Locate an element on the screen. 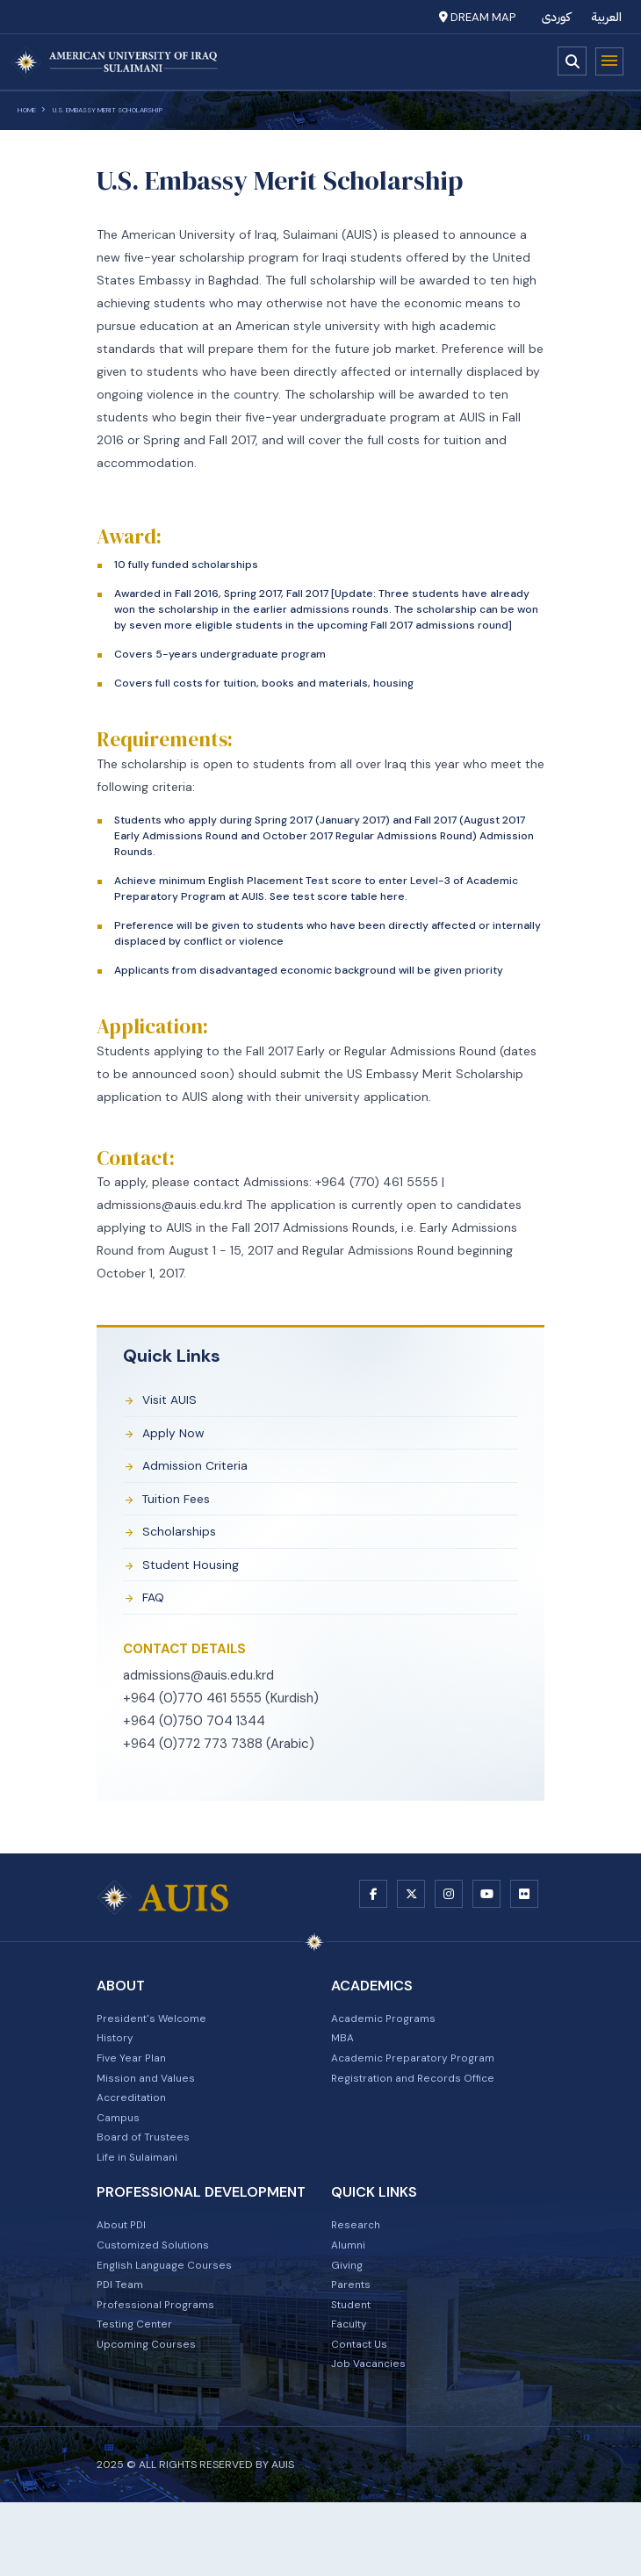  Accreditation is located at coordinates (136, 2136).